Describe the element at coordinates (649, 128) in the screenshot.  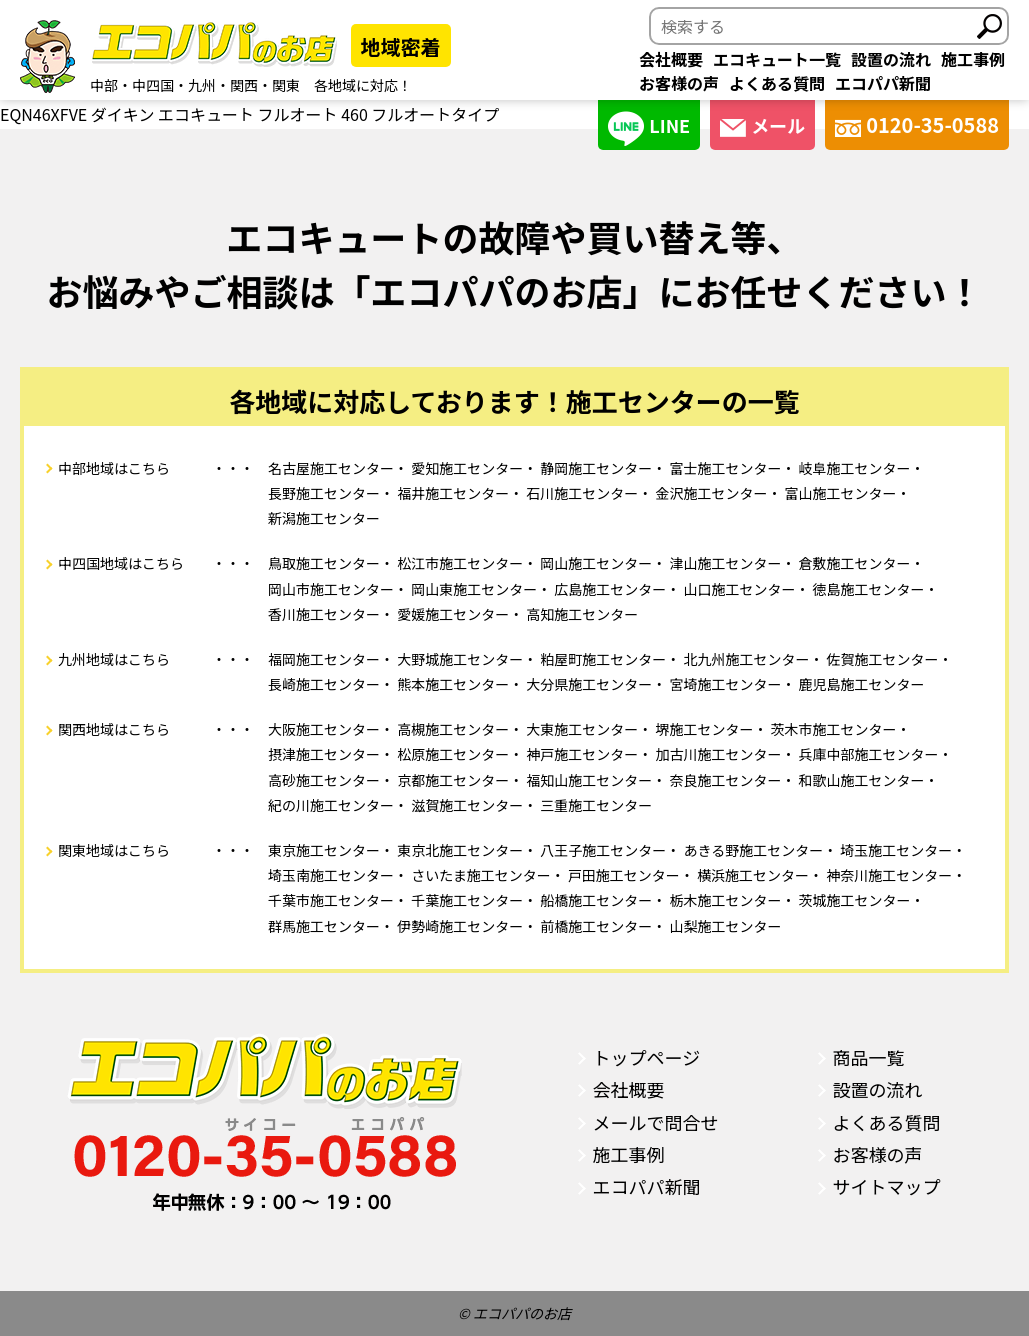
I see `LINE` at that location.